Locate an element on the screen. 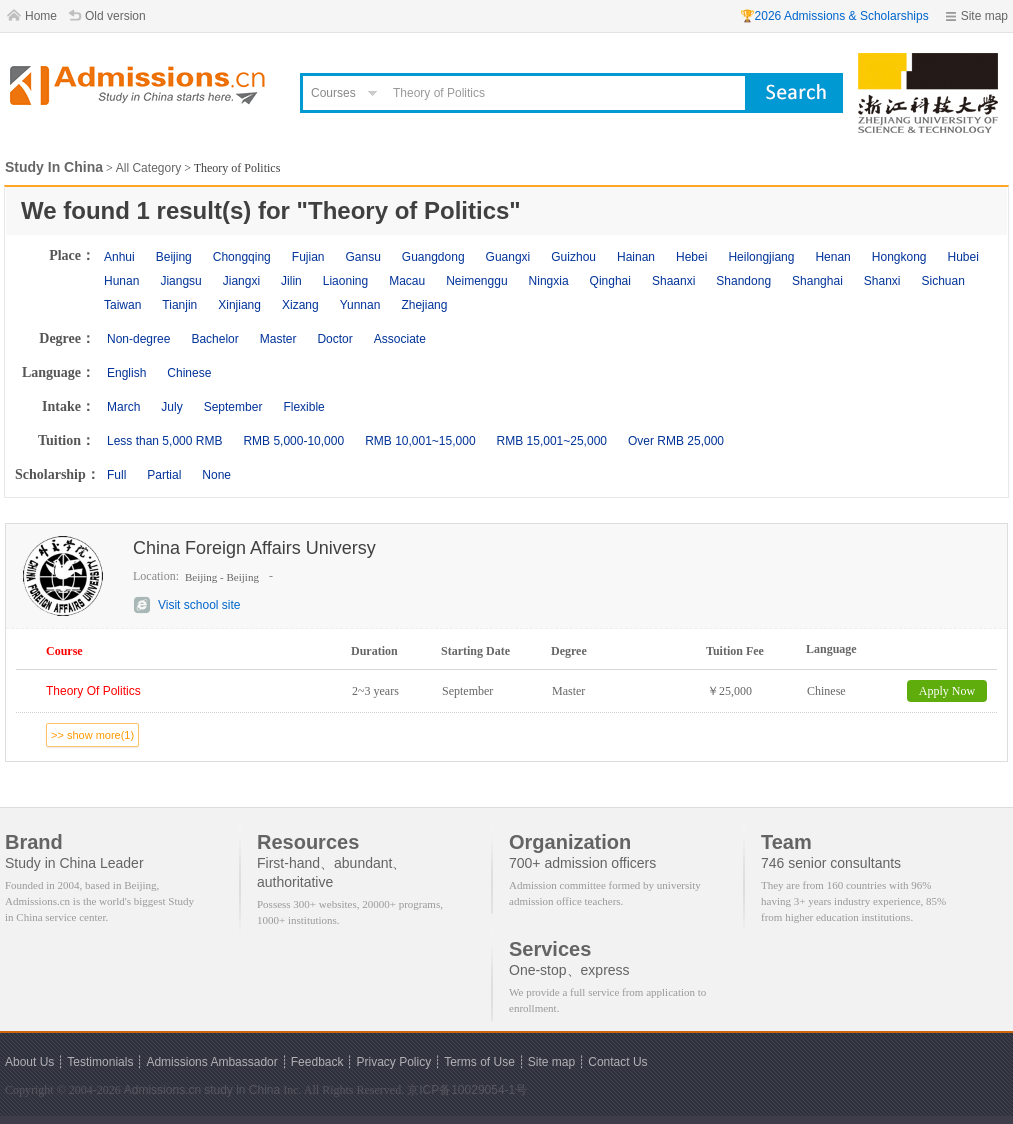 The width and height of the screenshot is (1013, 1124). Less than 5,000 RMB is located at coordinates (164, 441).